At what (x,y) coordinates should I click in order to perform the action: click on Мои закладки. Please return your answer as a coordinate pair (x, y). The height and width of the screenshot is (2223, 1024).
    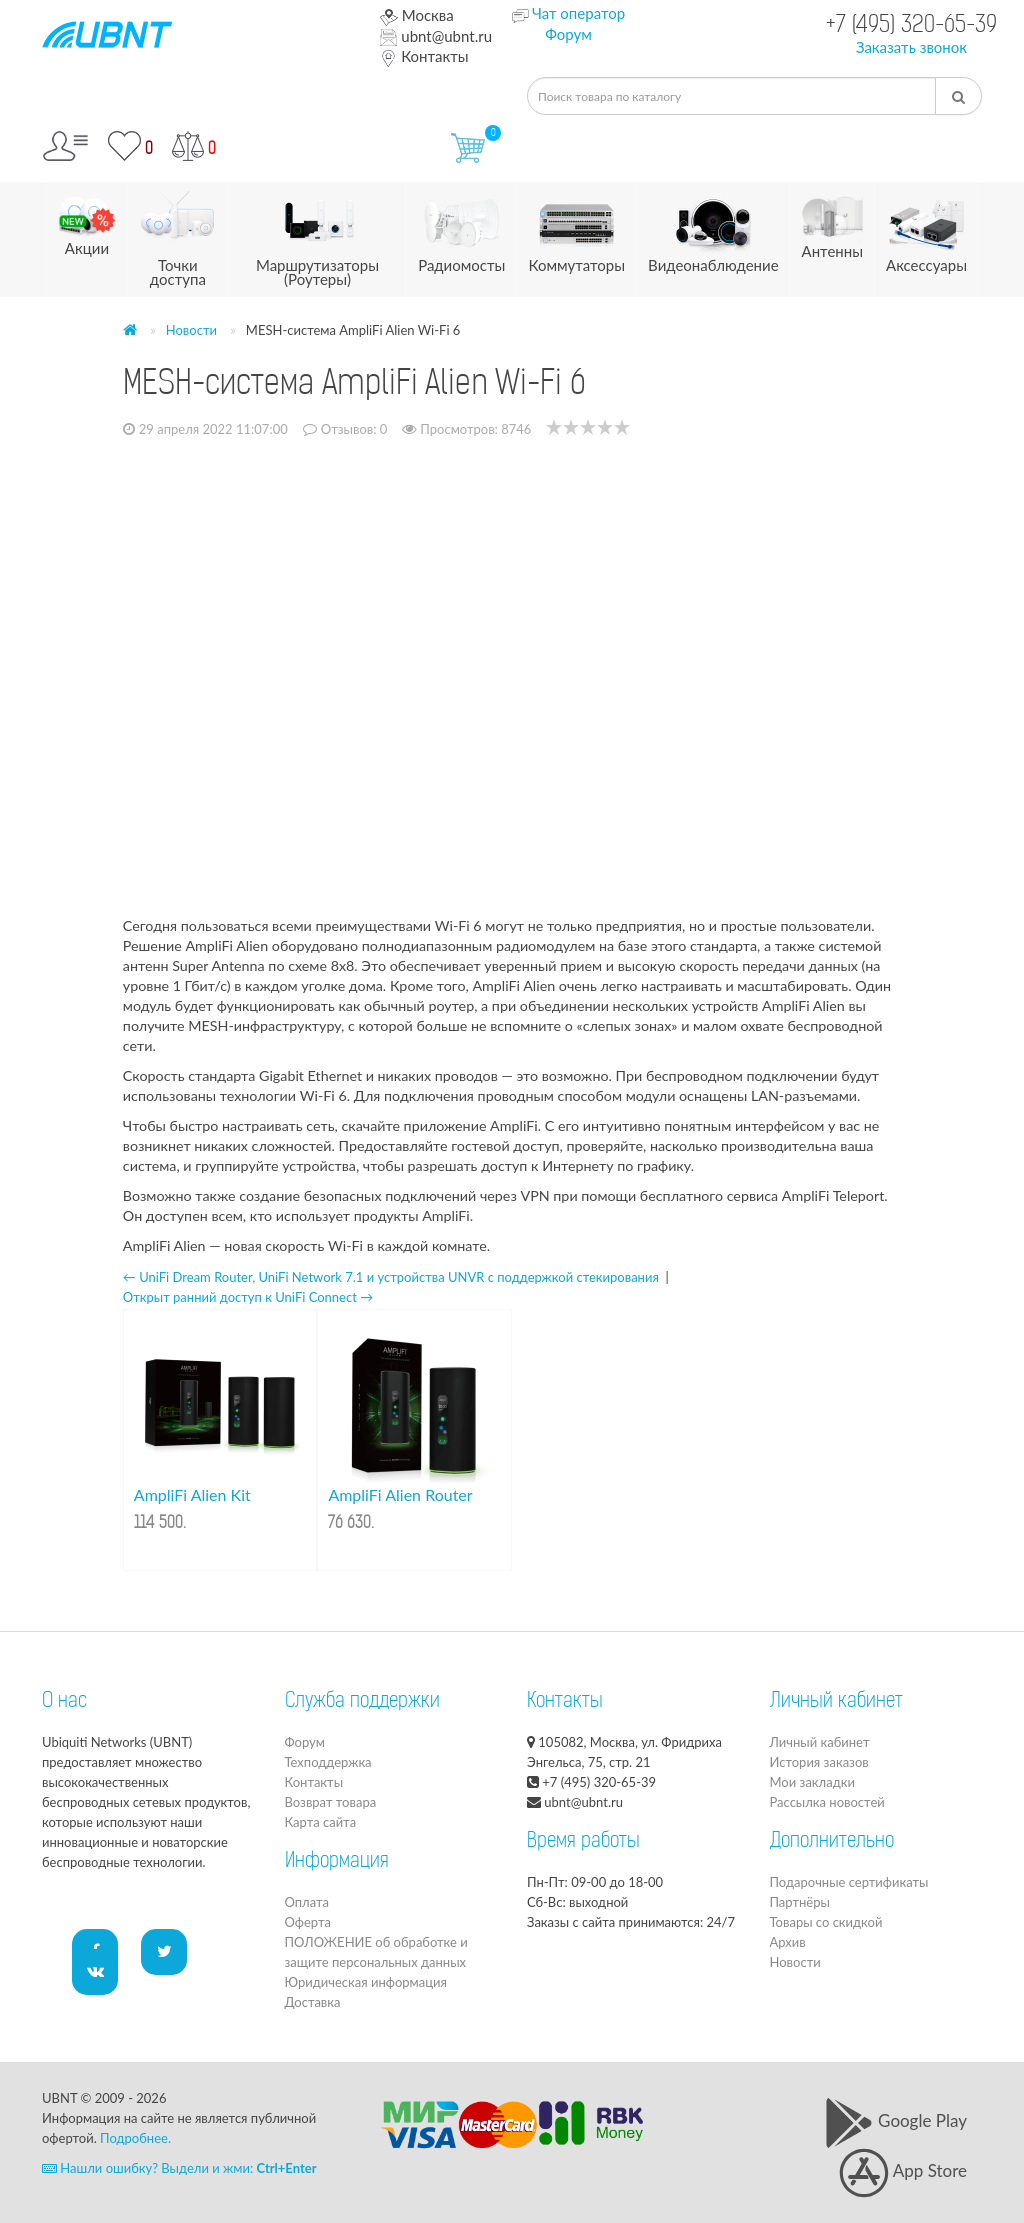
    Looking at the image, I should click on (812, 1782).